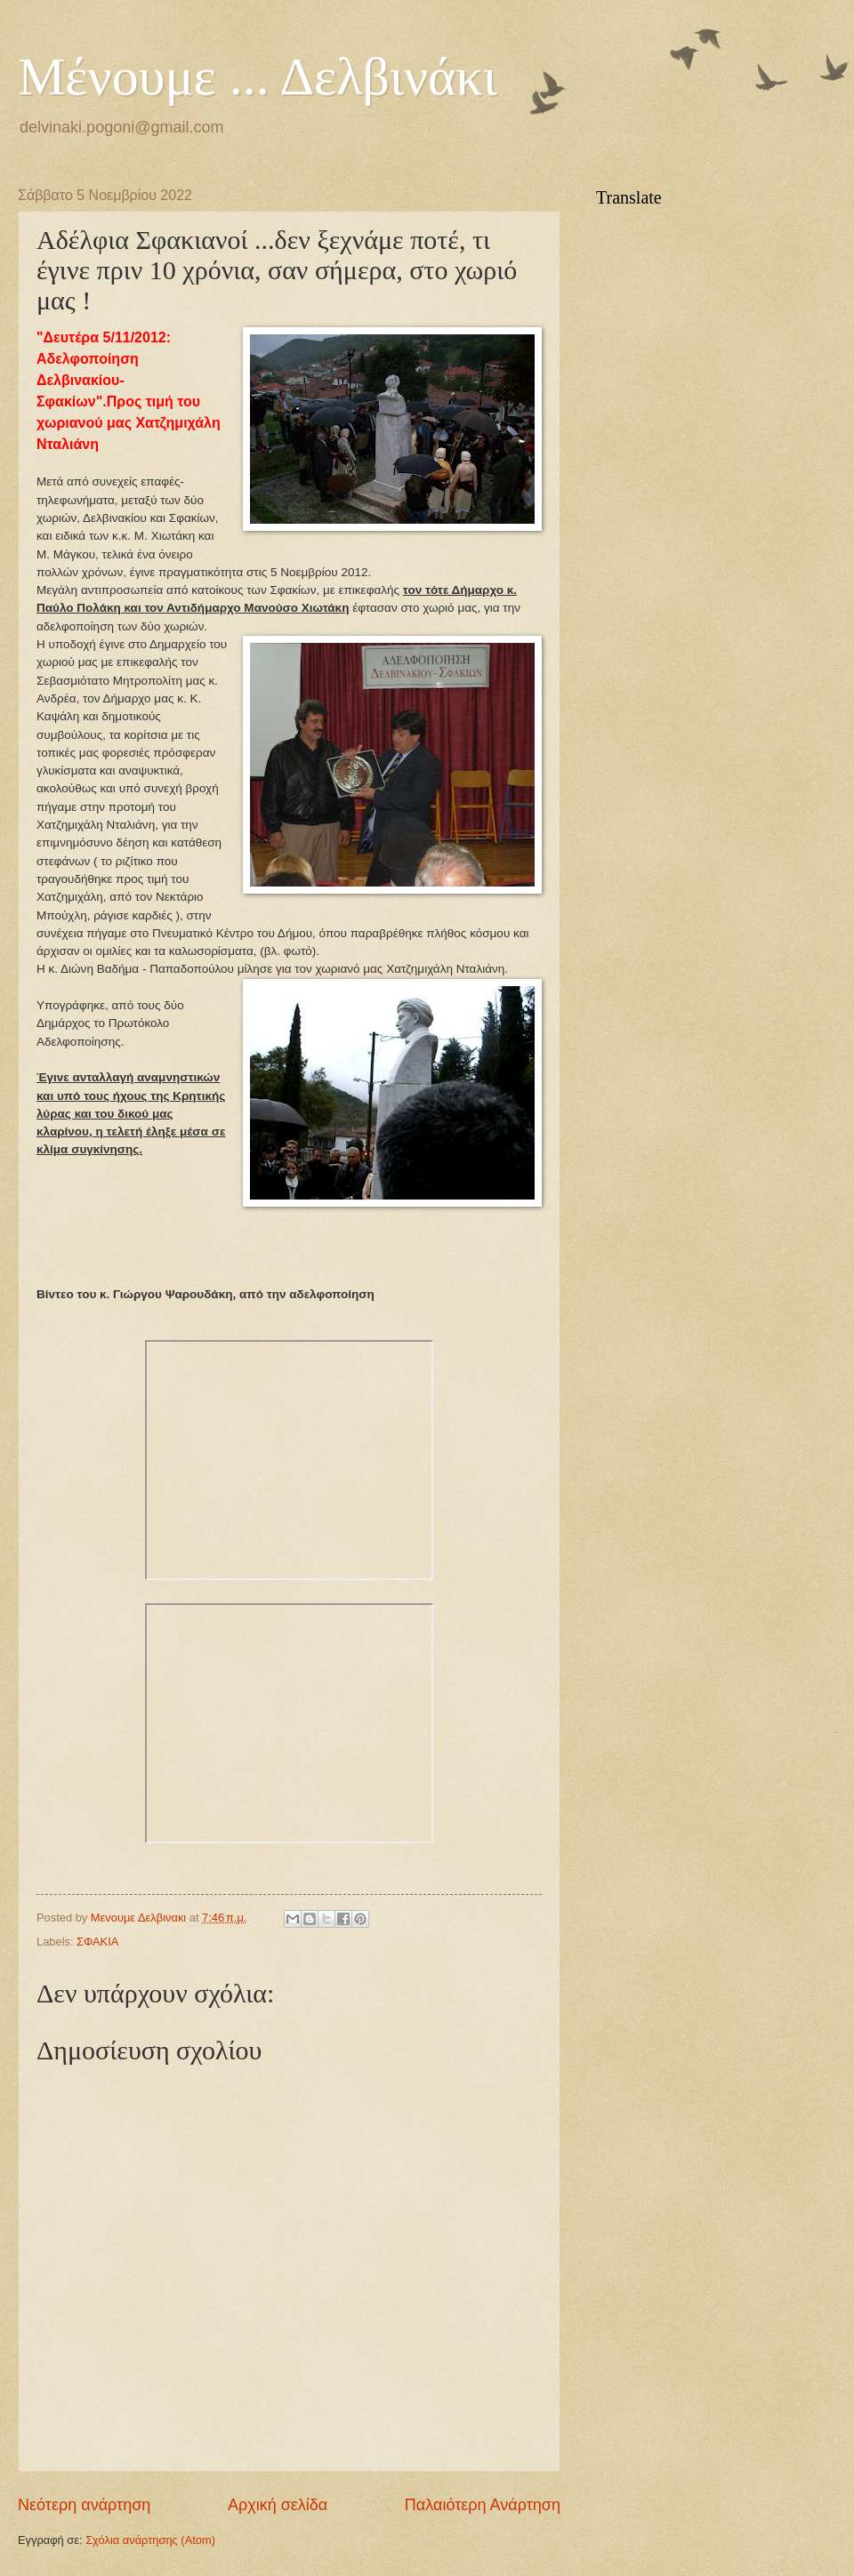 The width and height of the screenshot is (854, 2576). Describe the element at coordinates (84, 2505) in the screenshot. I see `Νεότερη ανάρτηση` at that location.